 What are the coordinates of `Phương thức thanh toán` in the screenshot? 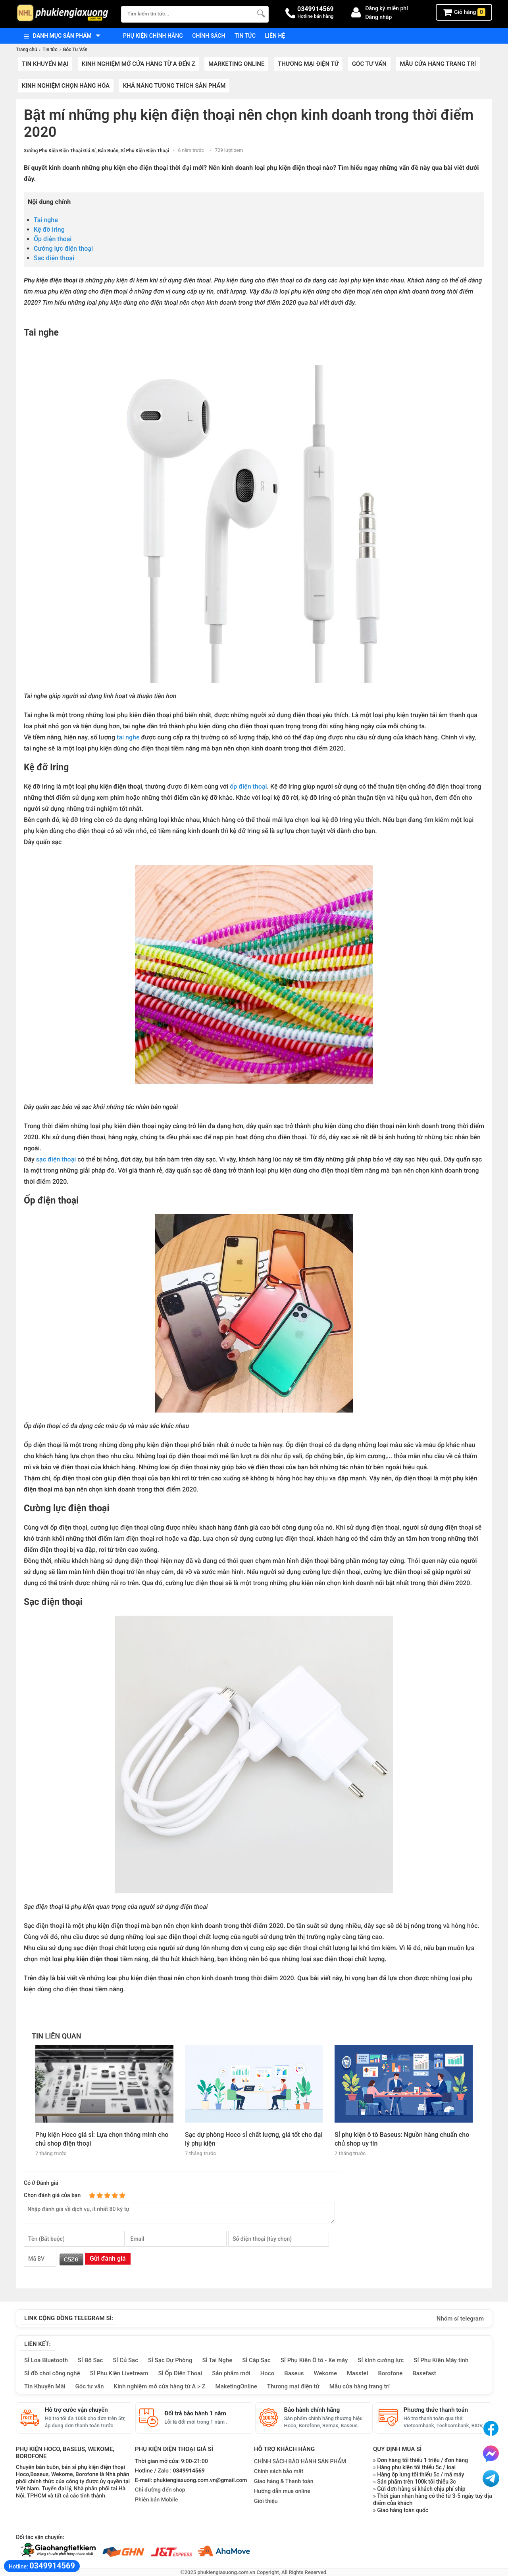 It's located at (436, 2409).